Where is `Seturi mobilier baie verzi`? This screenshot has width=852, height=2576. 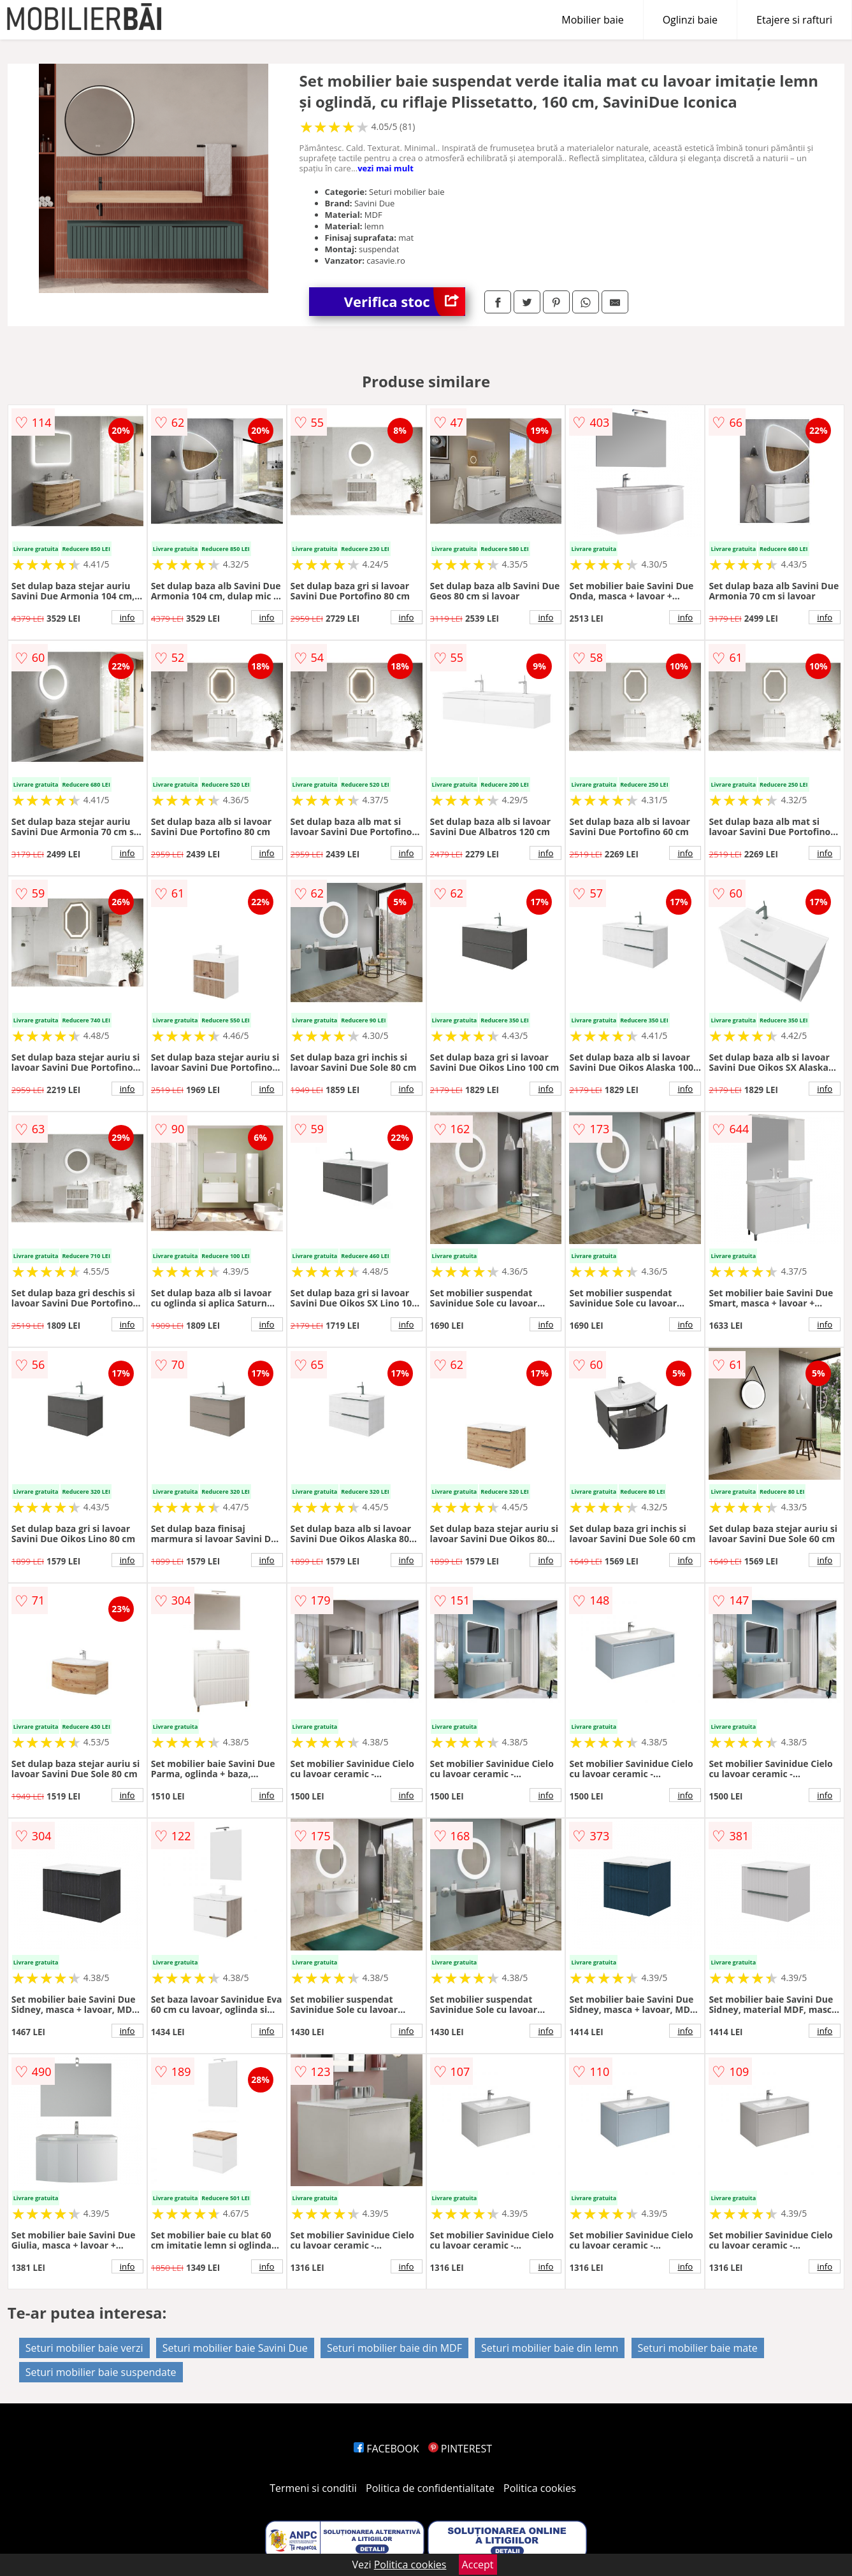 Seturi mobilier baie verzi is located at coordinates (84, 2348).